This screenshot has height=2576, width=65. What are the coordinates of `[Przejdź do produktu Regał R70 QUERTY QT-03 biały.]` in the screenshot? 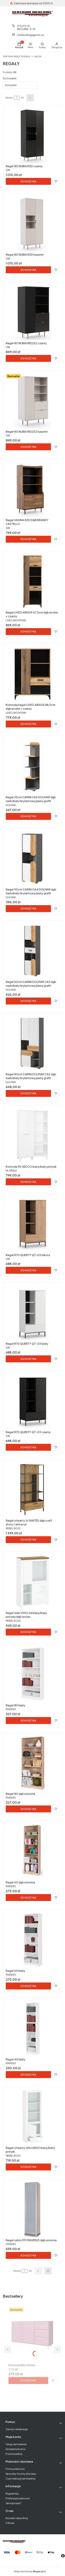 It's located at (32, 1312).